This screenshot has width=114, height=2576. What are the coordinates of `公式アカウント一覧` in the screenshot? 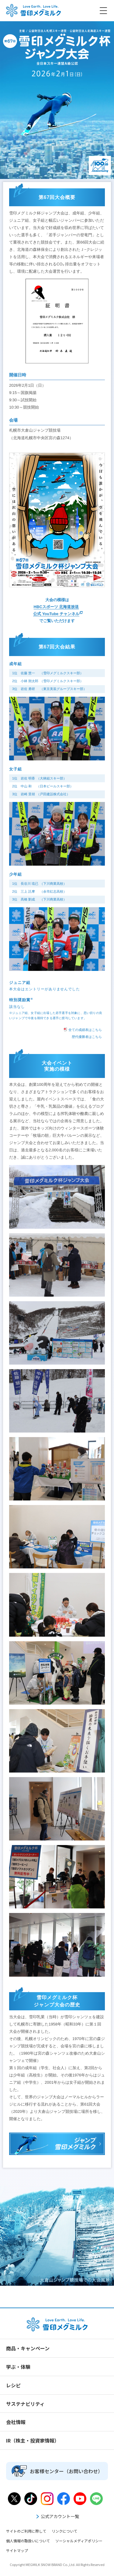 It's located at (57, 2516).